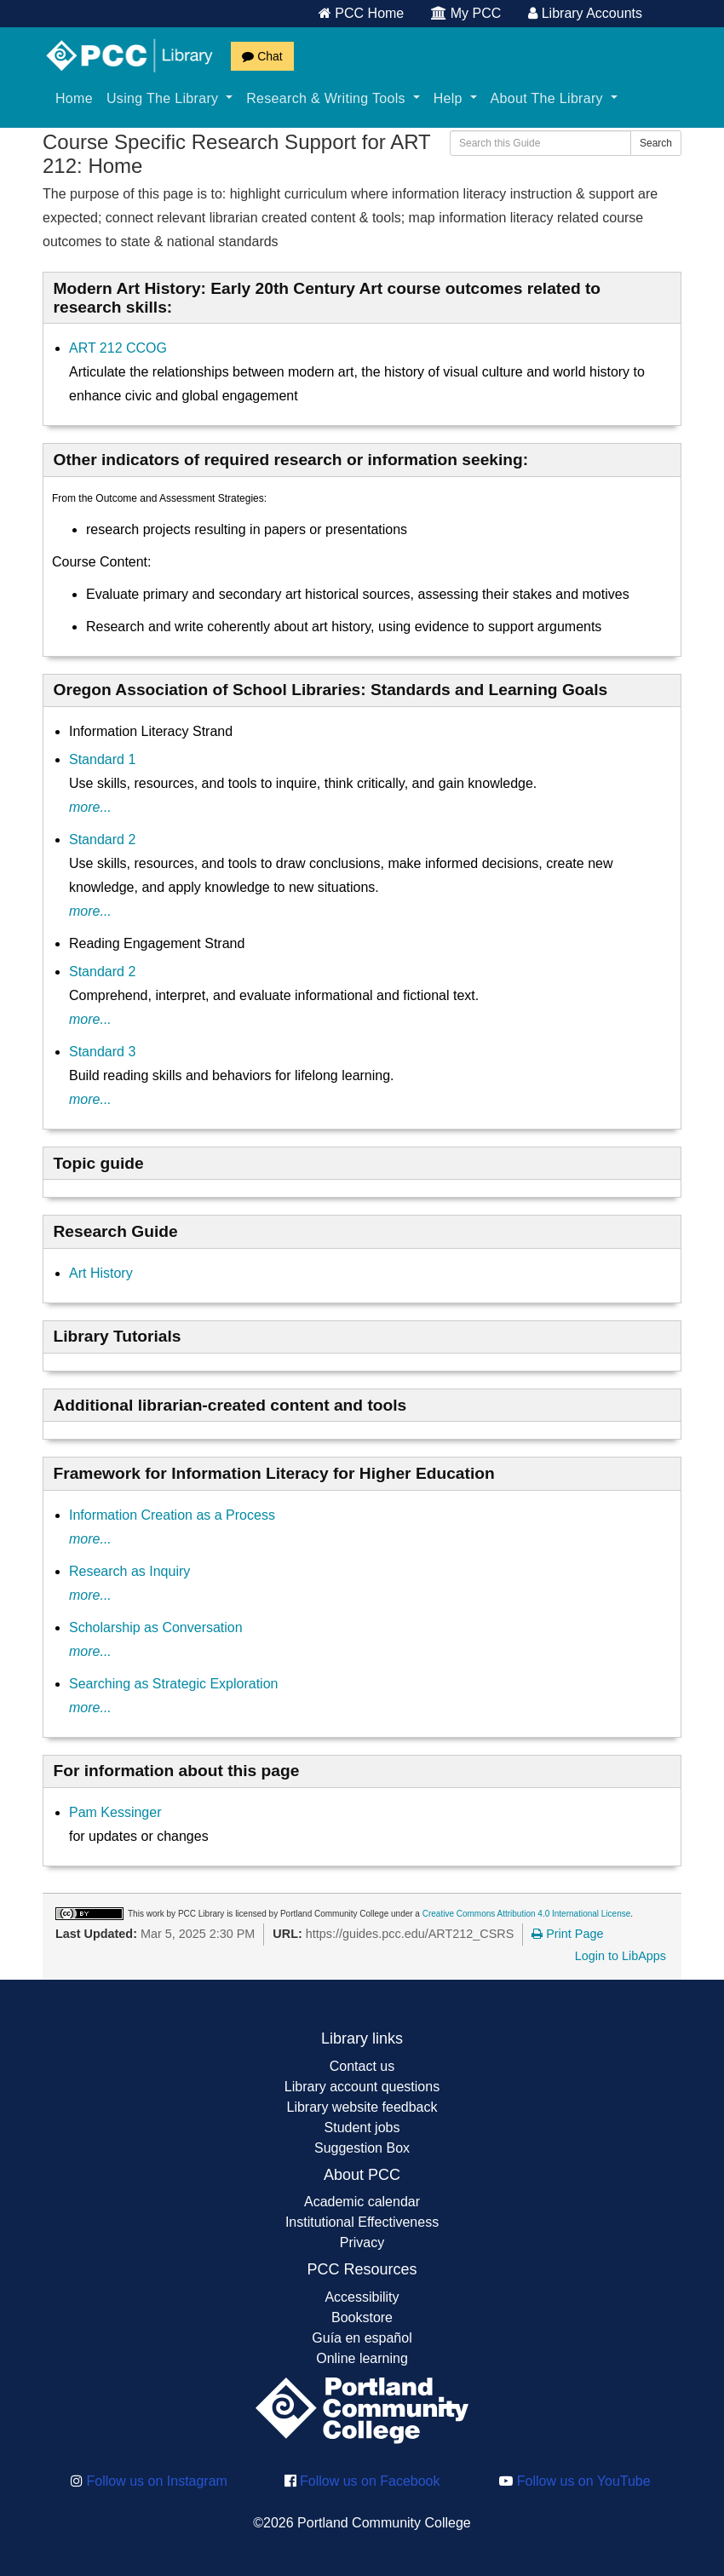  Describe the element at coordinates (169, 98) in the screenshot. I see `Using The Library` at that location.